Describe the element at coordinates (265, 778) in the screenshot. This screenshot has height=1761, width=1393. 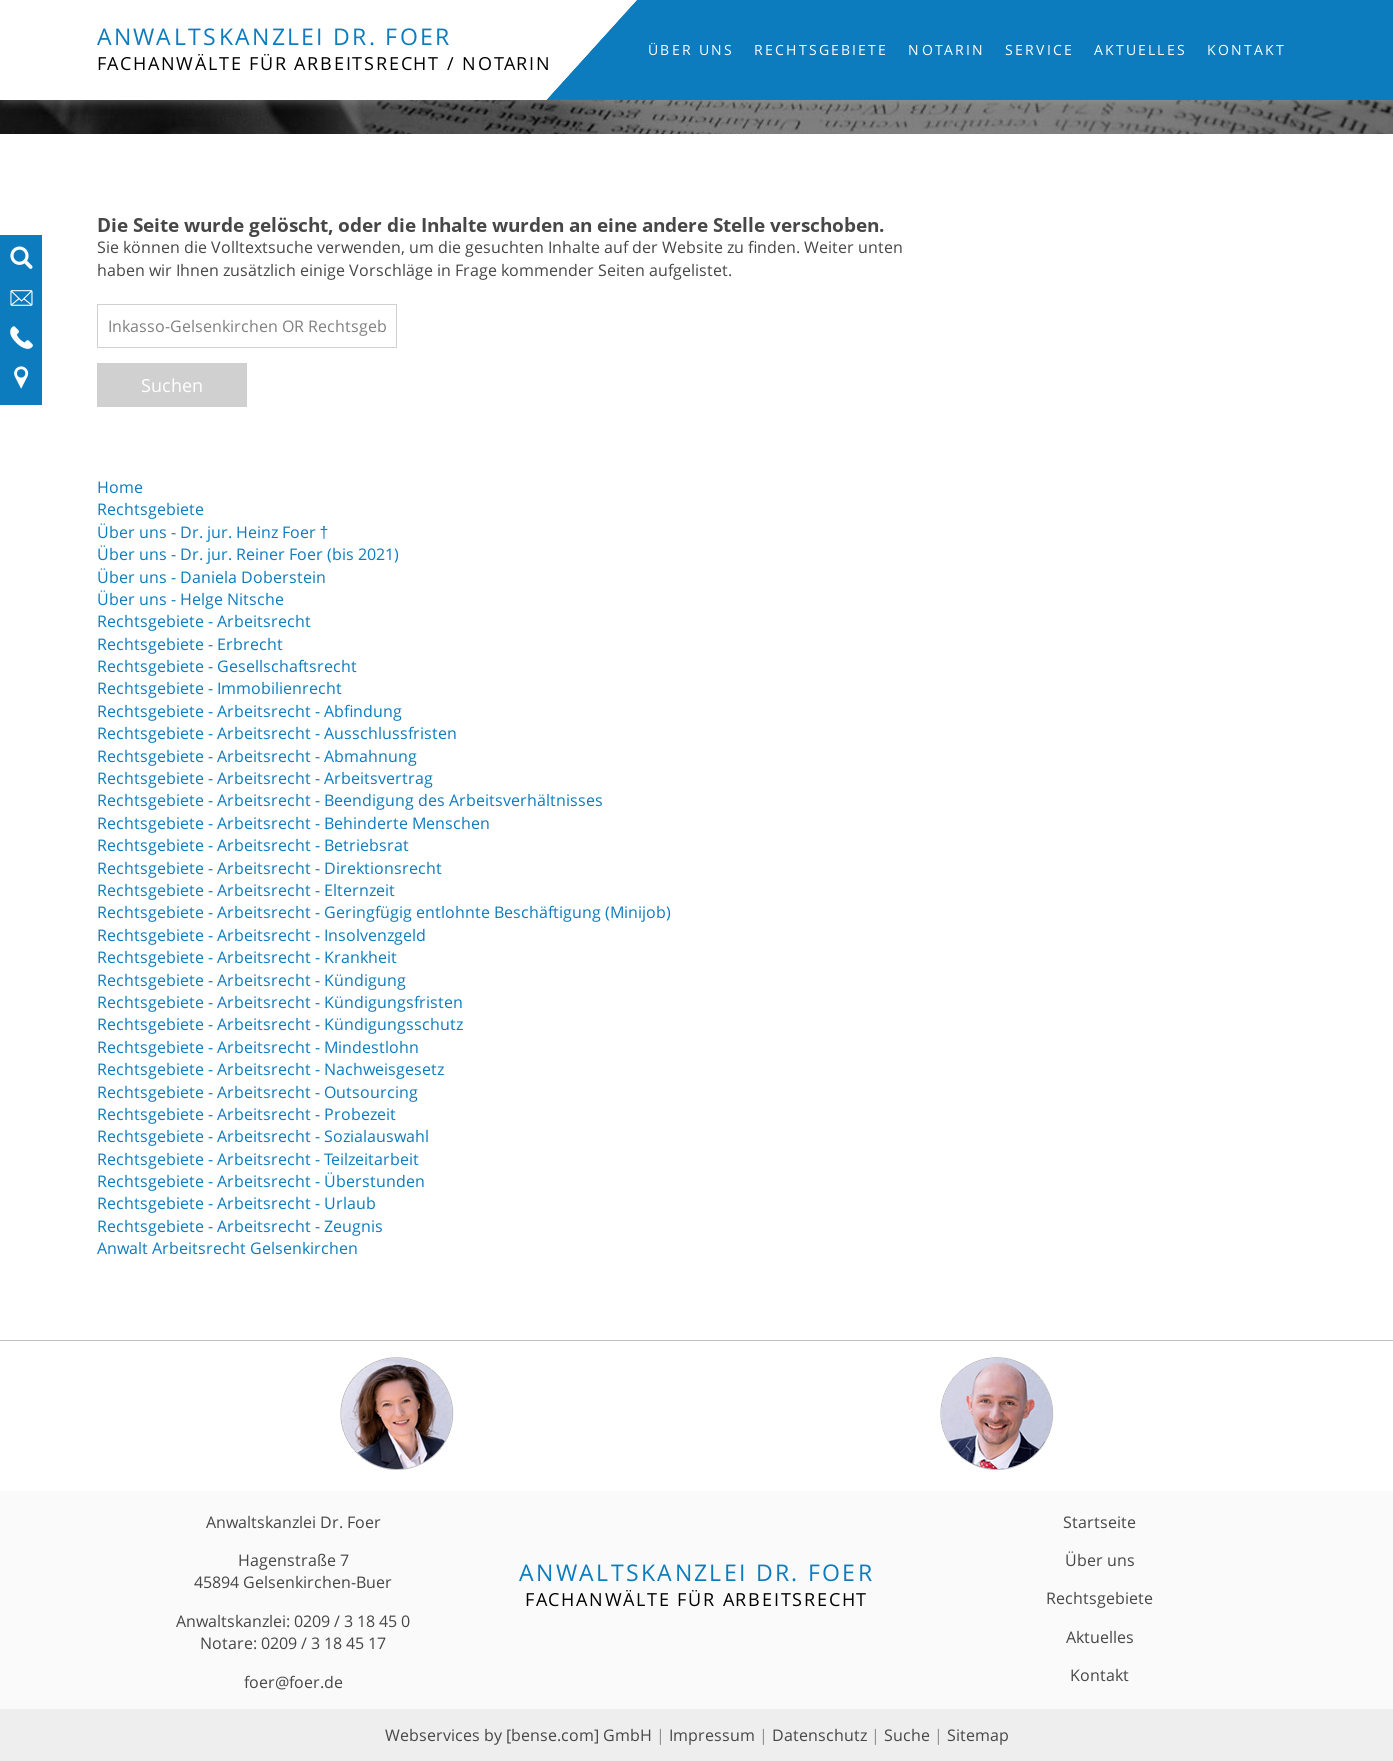
I see `Rechtsgebiete - Arbeitsrecht - Arbeitsvertrag` at that location.